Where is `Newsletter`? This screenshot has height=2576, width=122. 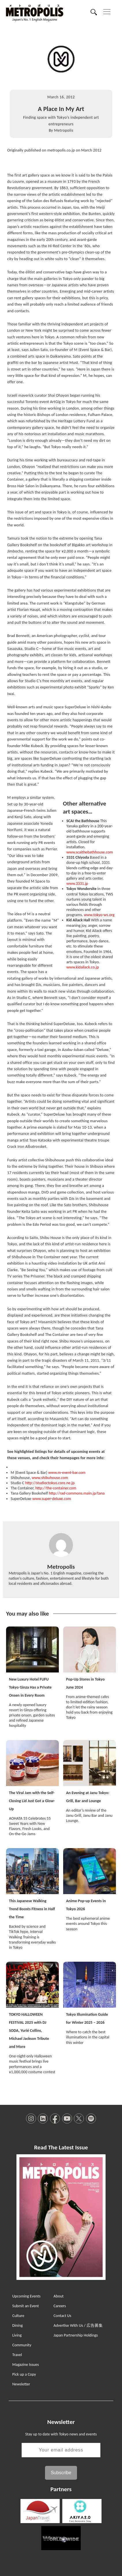
Newsletter is located at coordinates (21, 2384).